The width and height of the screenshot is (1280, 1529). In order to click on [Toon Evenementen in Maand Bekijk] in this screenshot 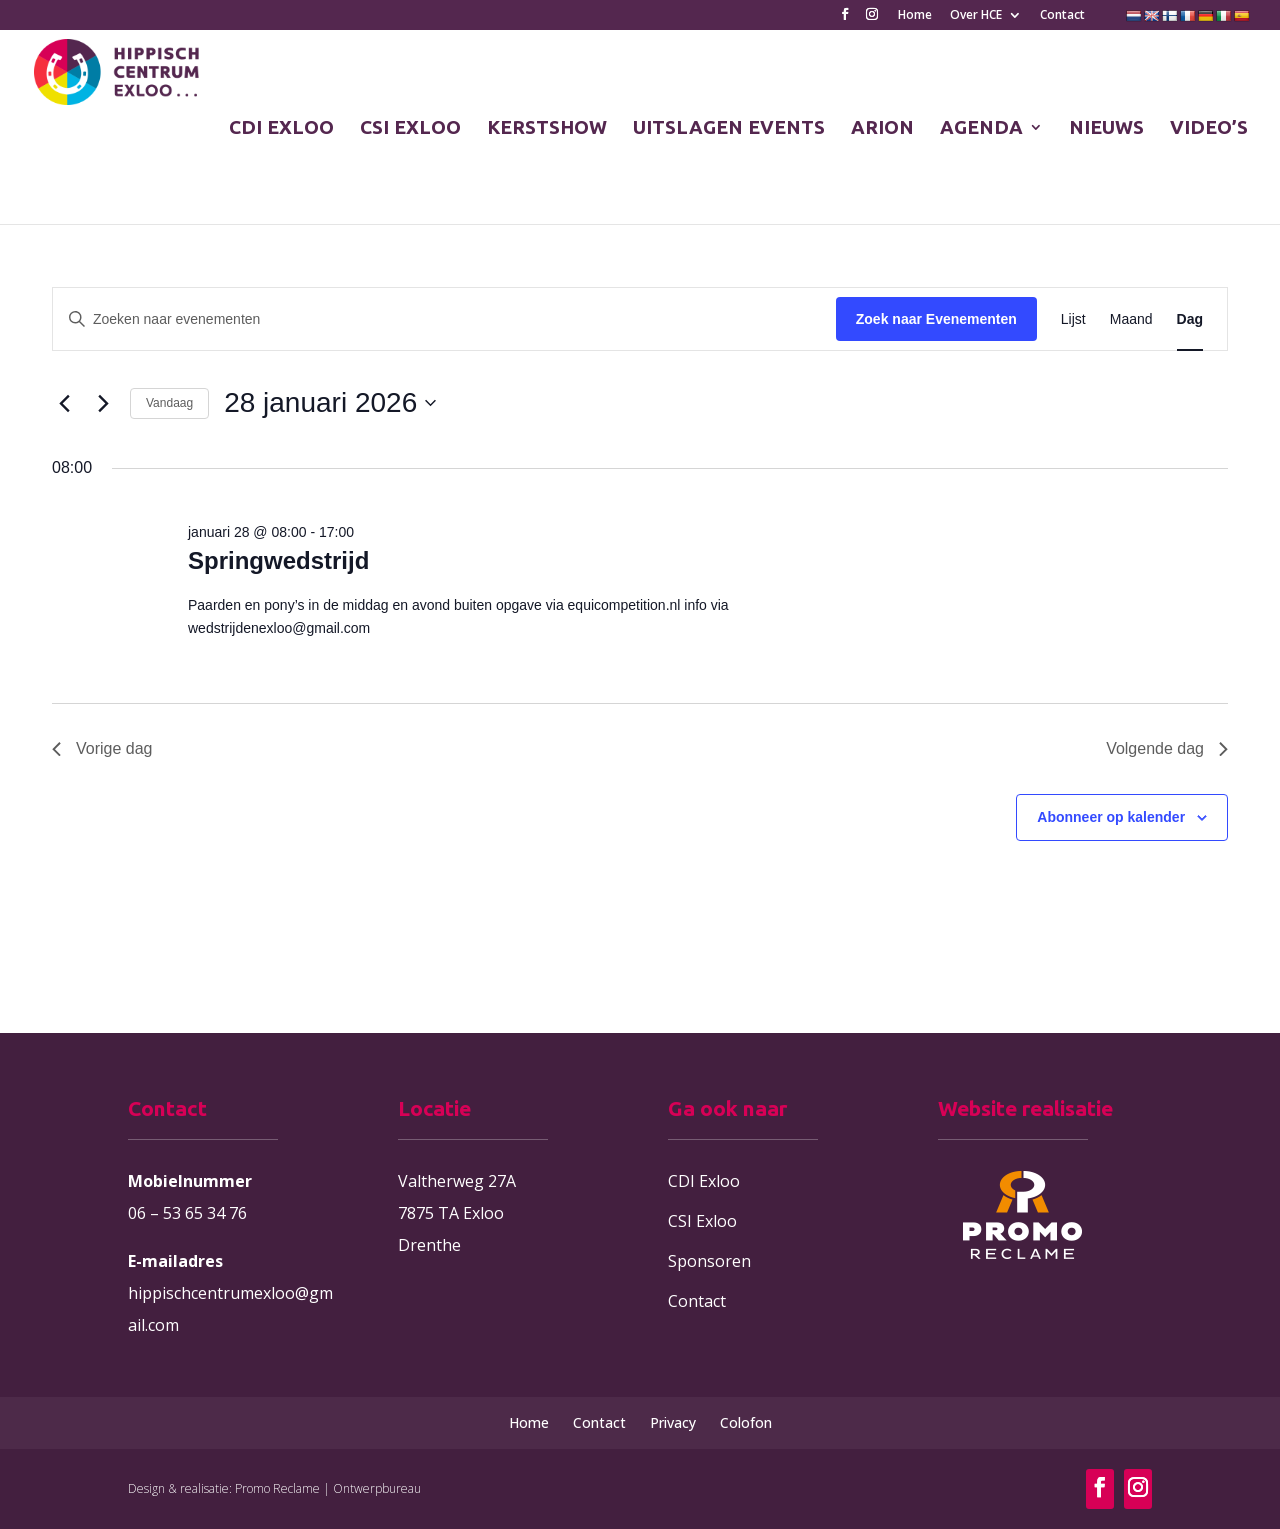, I will do `click(1131, 319)`.